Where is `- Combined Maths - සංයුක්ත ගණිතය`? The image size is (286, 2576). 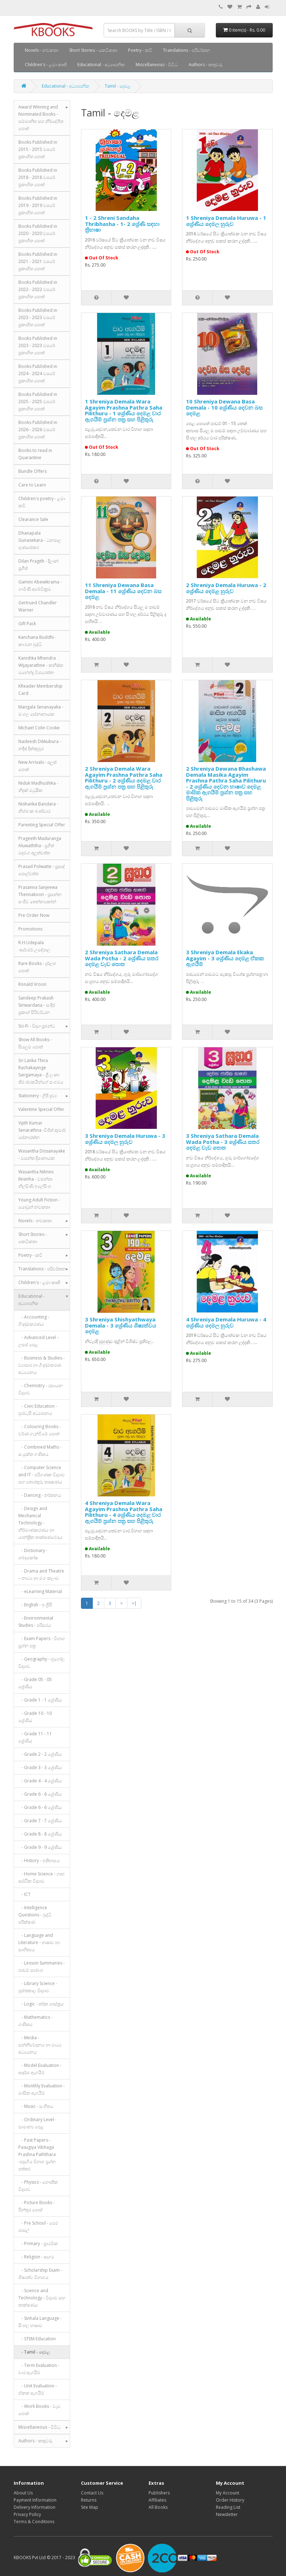 - Combined Maths - සංයුක්ත ගණිතය is located at coordinates (40, 1450).